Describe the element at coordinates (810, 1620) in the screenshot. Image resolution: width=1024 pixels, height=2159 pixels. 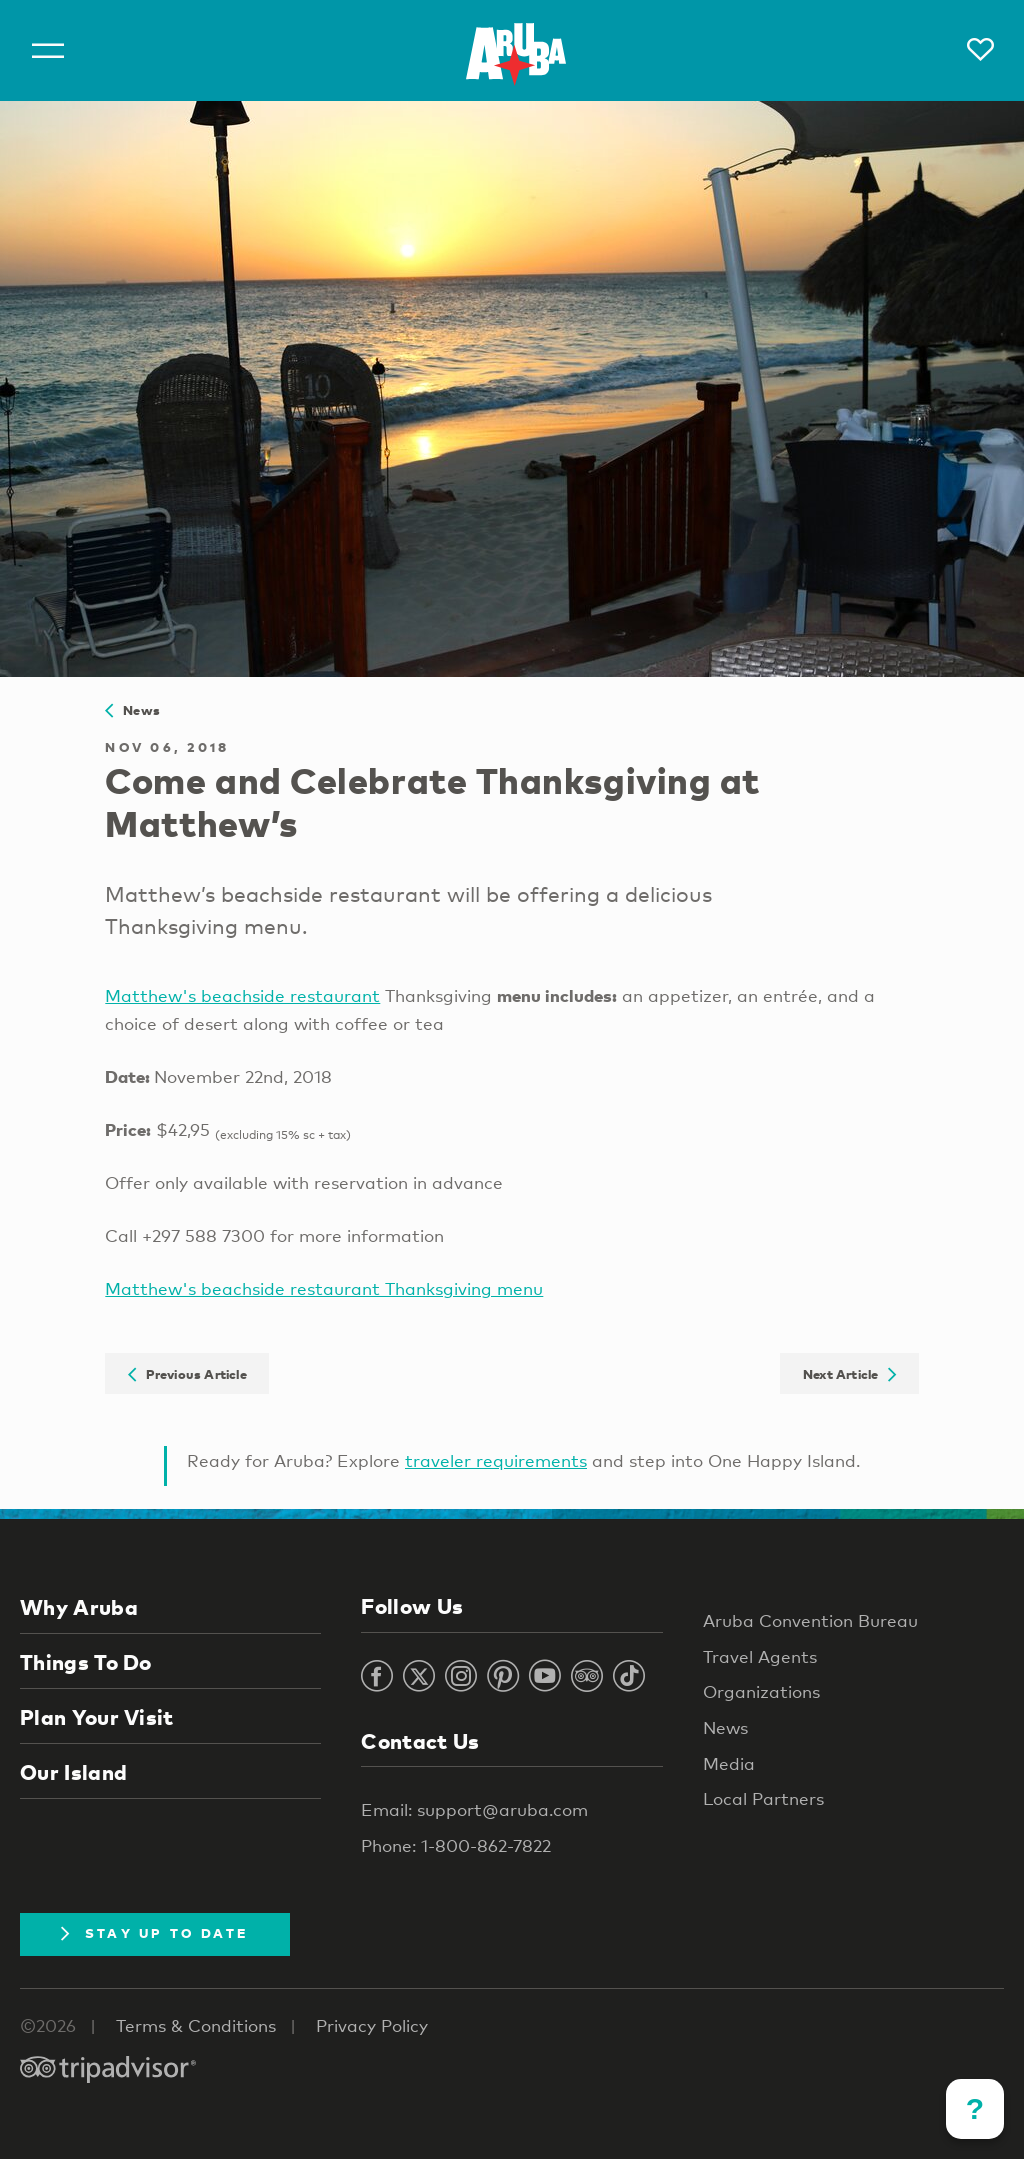
I see `Aruba Convention Bureau` at that location.